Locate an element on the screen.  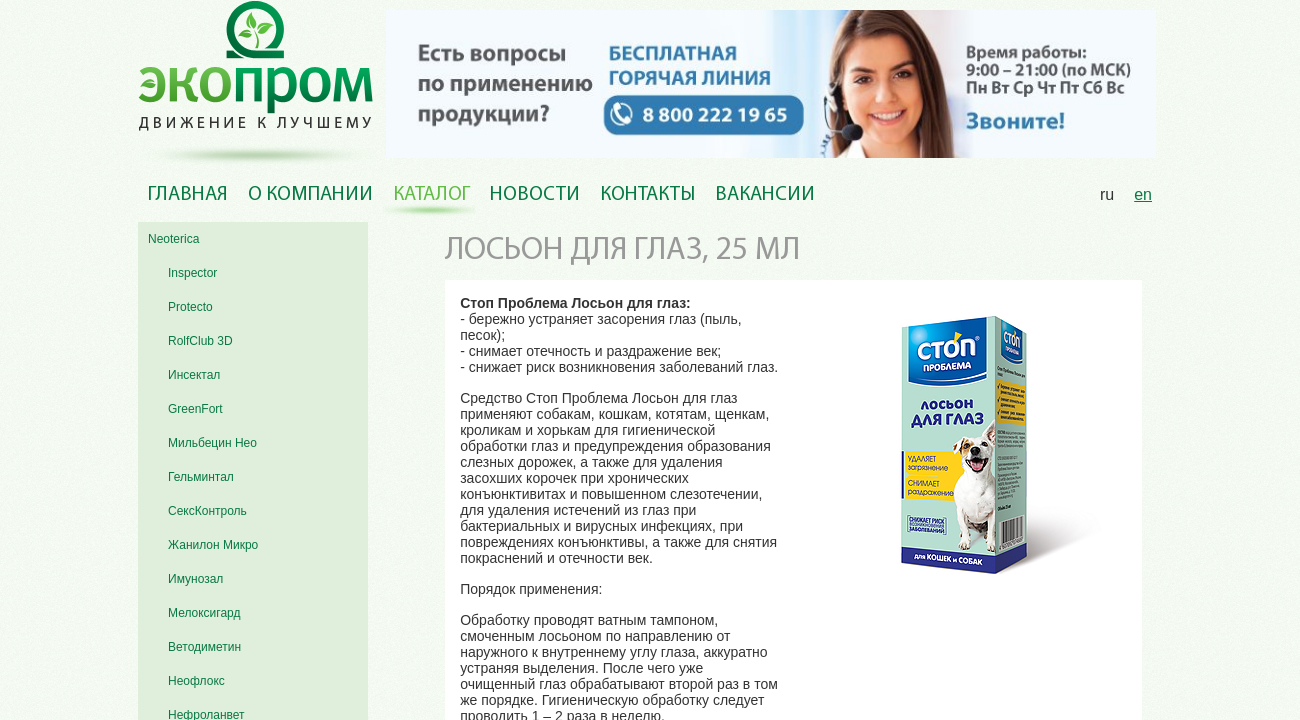
О компании is located at coordinates (310, 195).